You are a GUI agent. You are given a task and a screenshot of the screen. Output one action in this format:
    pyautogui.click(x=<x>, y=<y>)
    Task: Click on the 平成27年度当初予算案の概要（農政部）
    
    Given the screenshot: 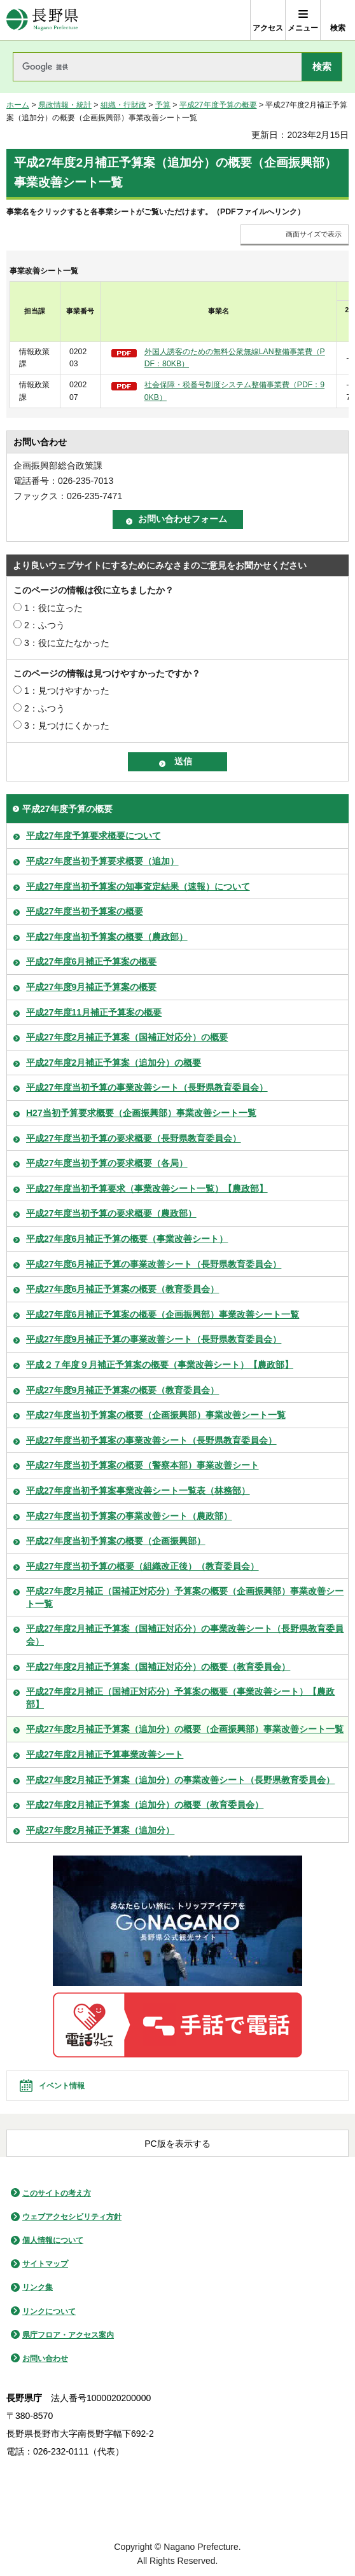 What is the action you would take?
    pyautogui.click(x=107, y=937)
    